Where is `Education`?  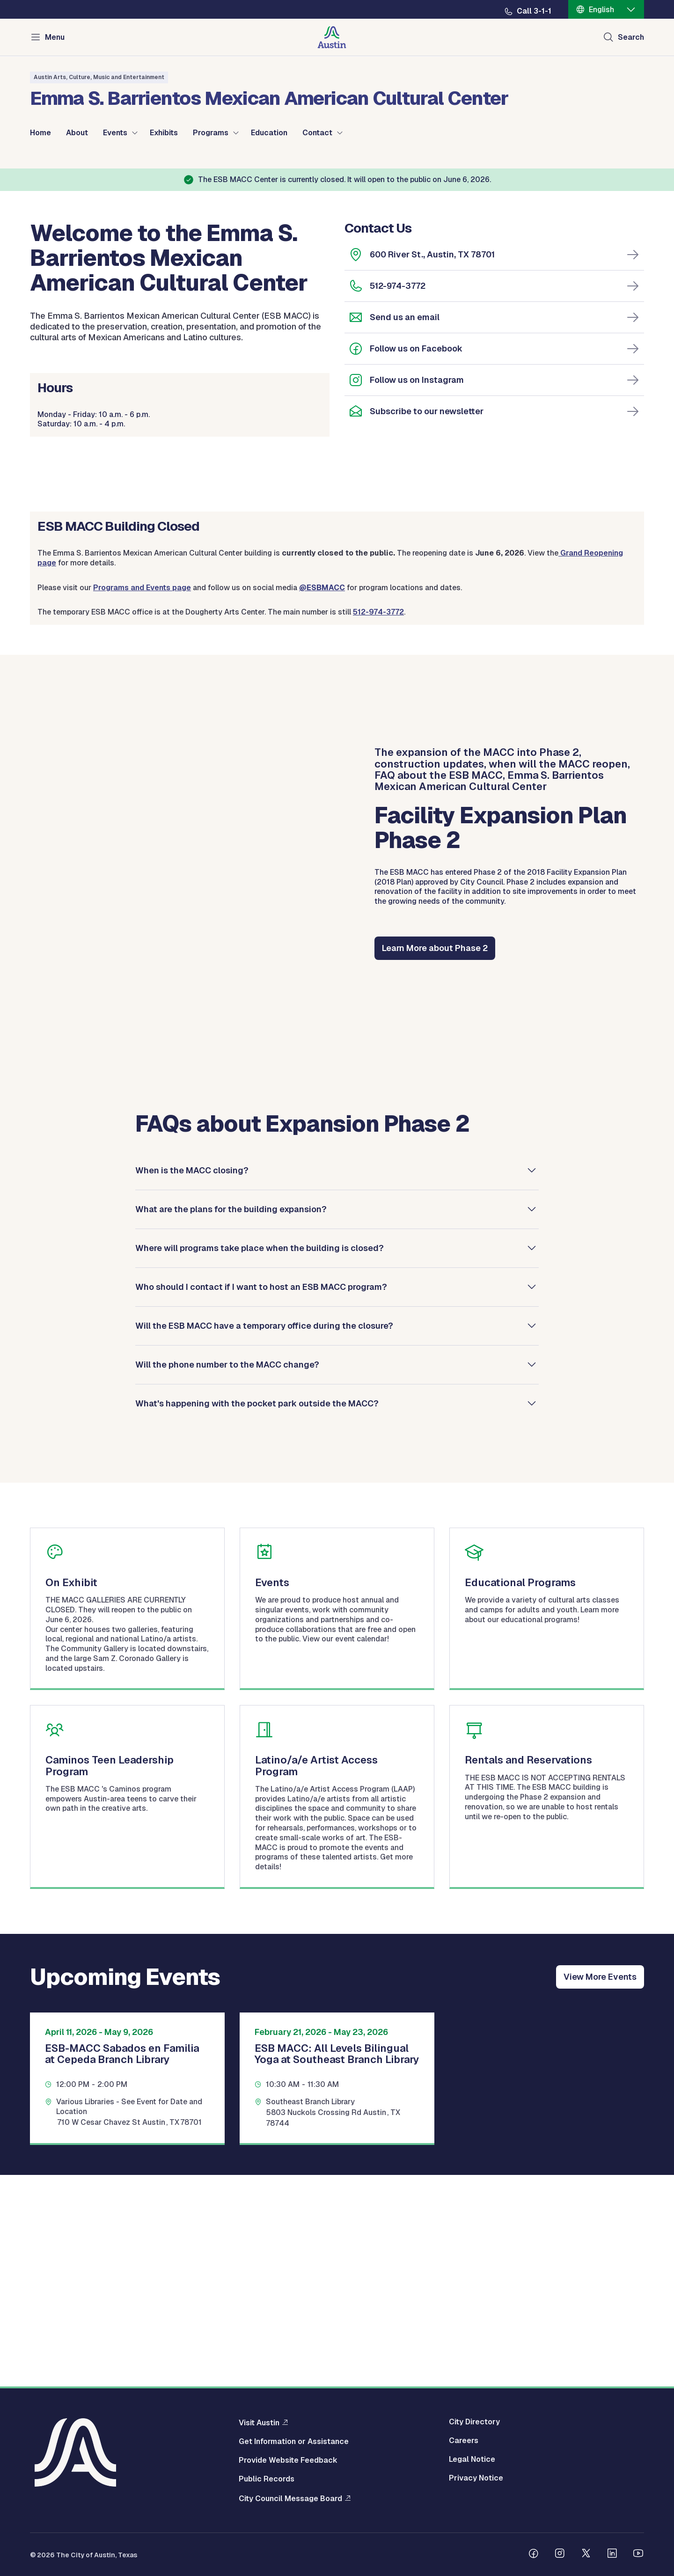 Education is located at coordinates (269, 133).